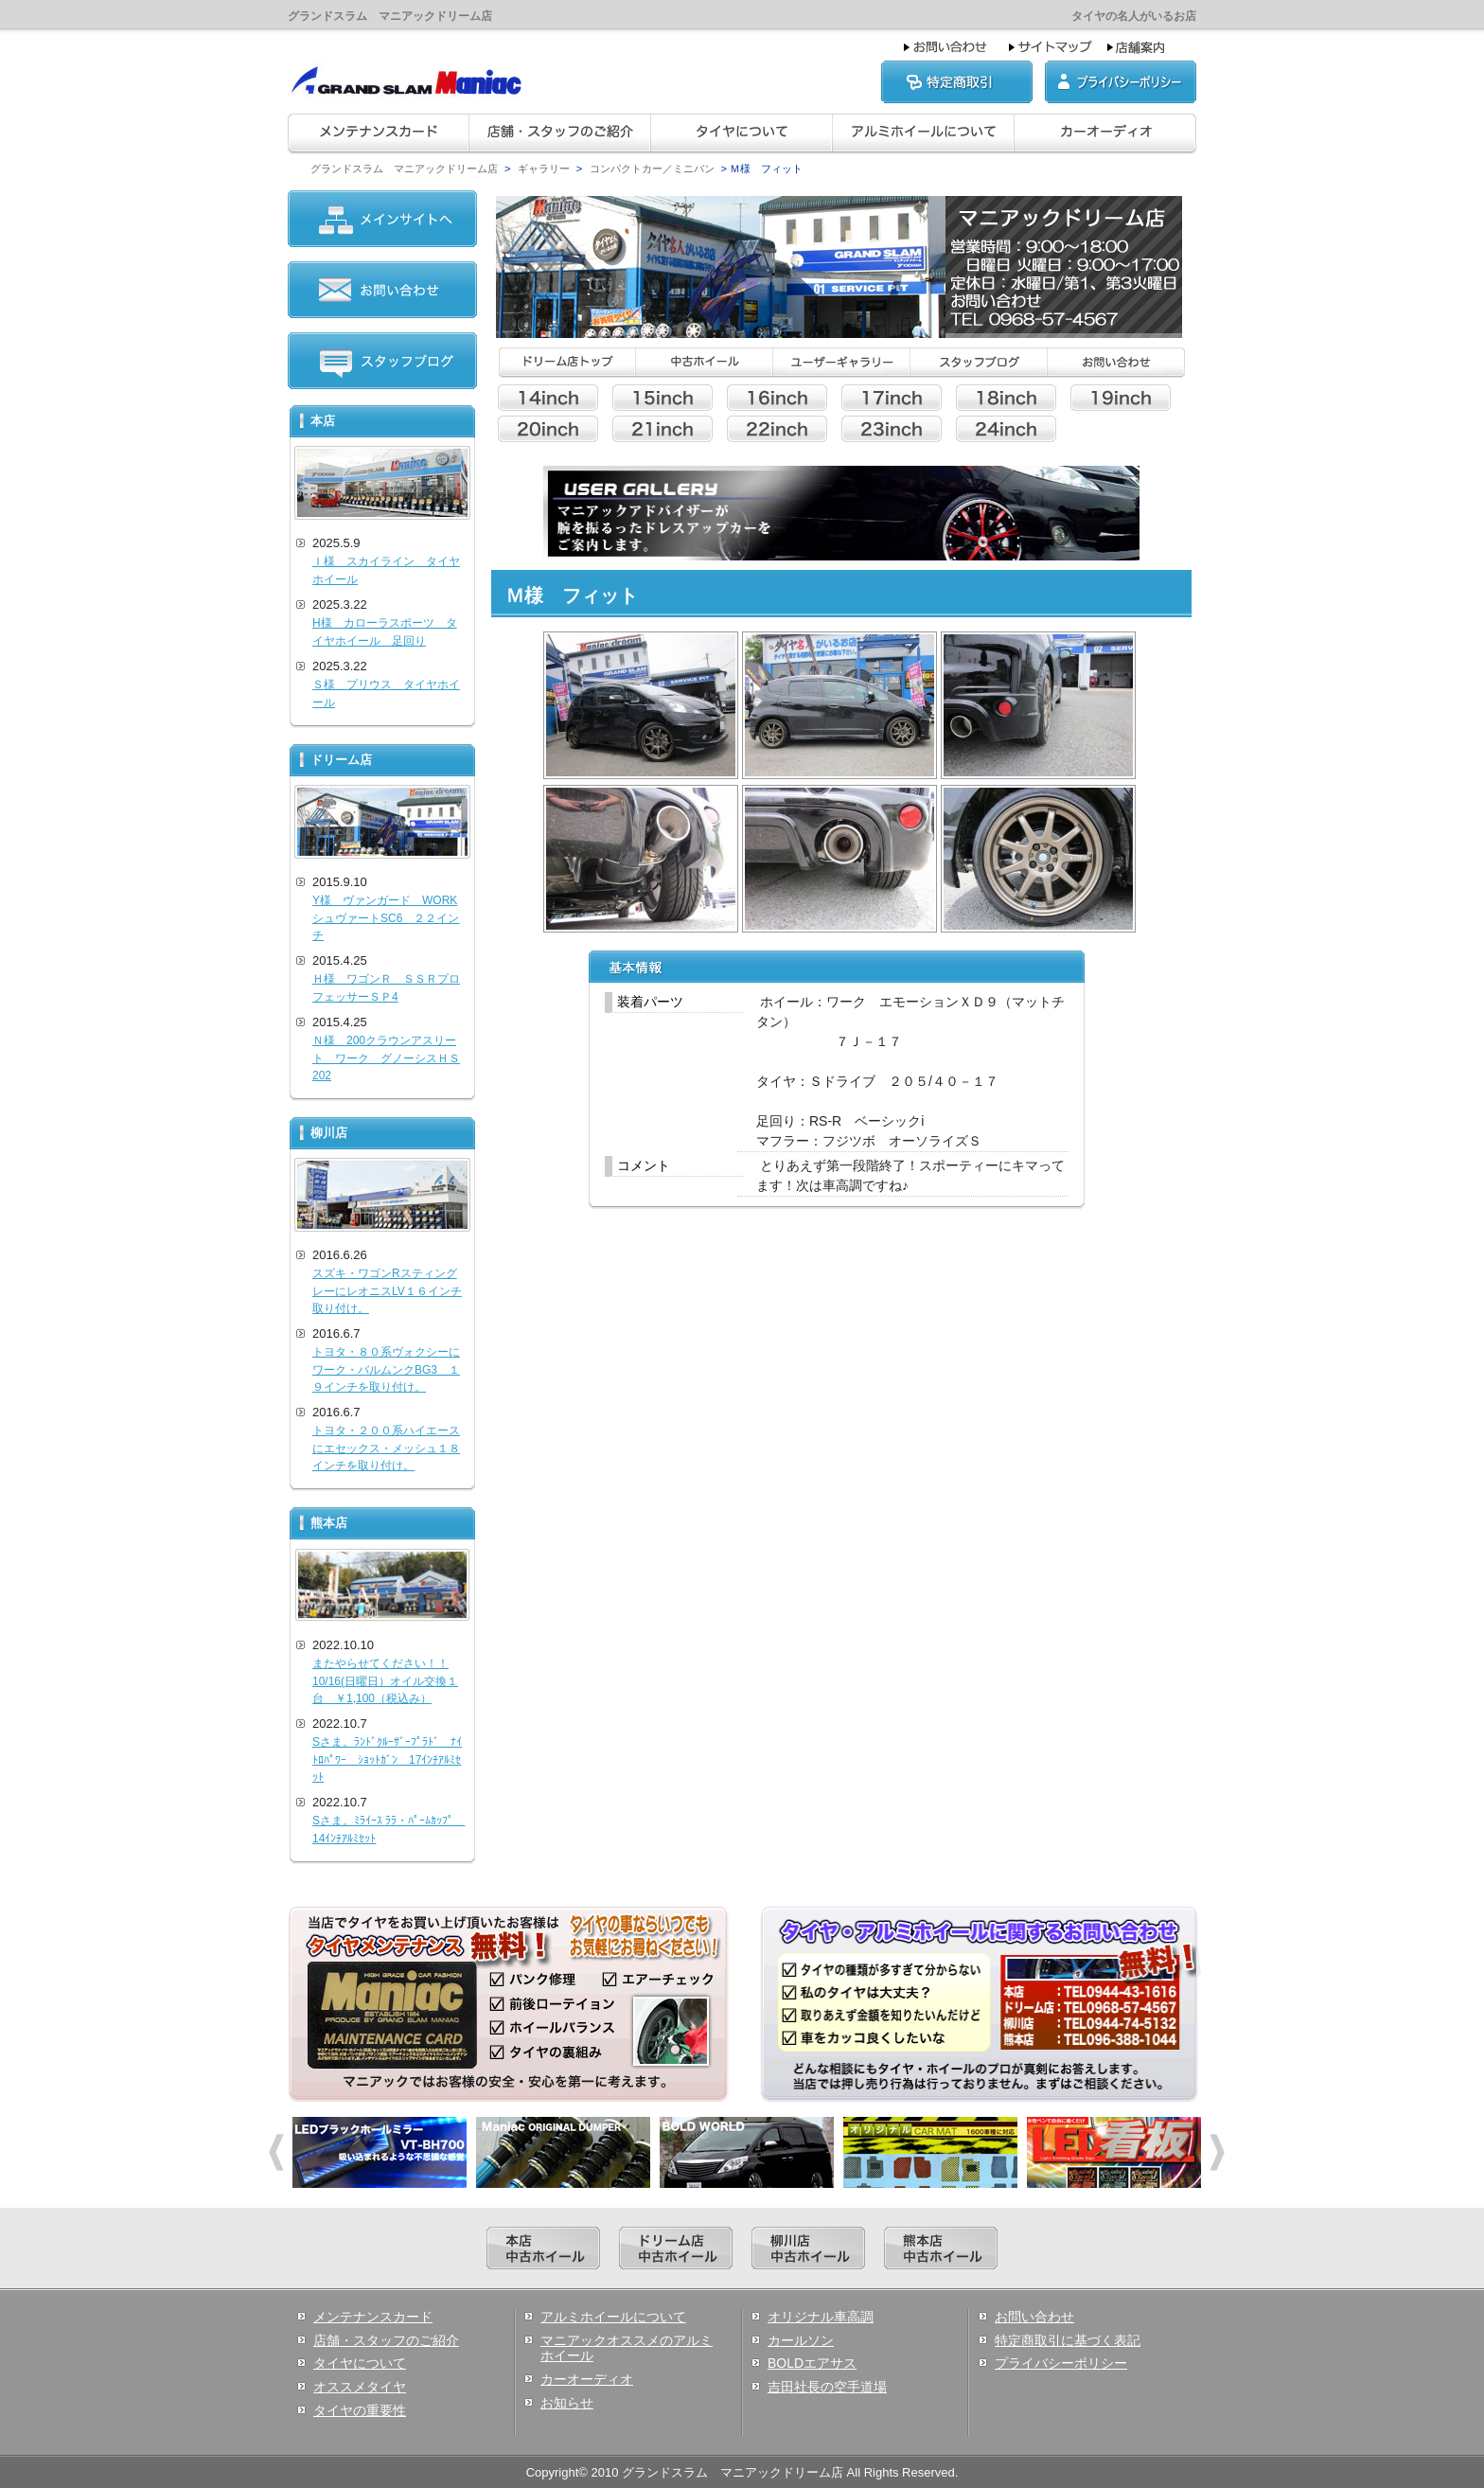 The image size is (1484, 2488). I want to click on タイヤについて, so click(359, 2363).